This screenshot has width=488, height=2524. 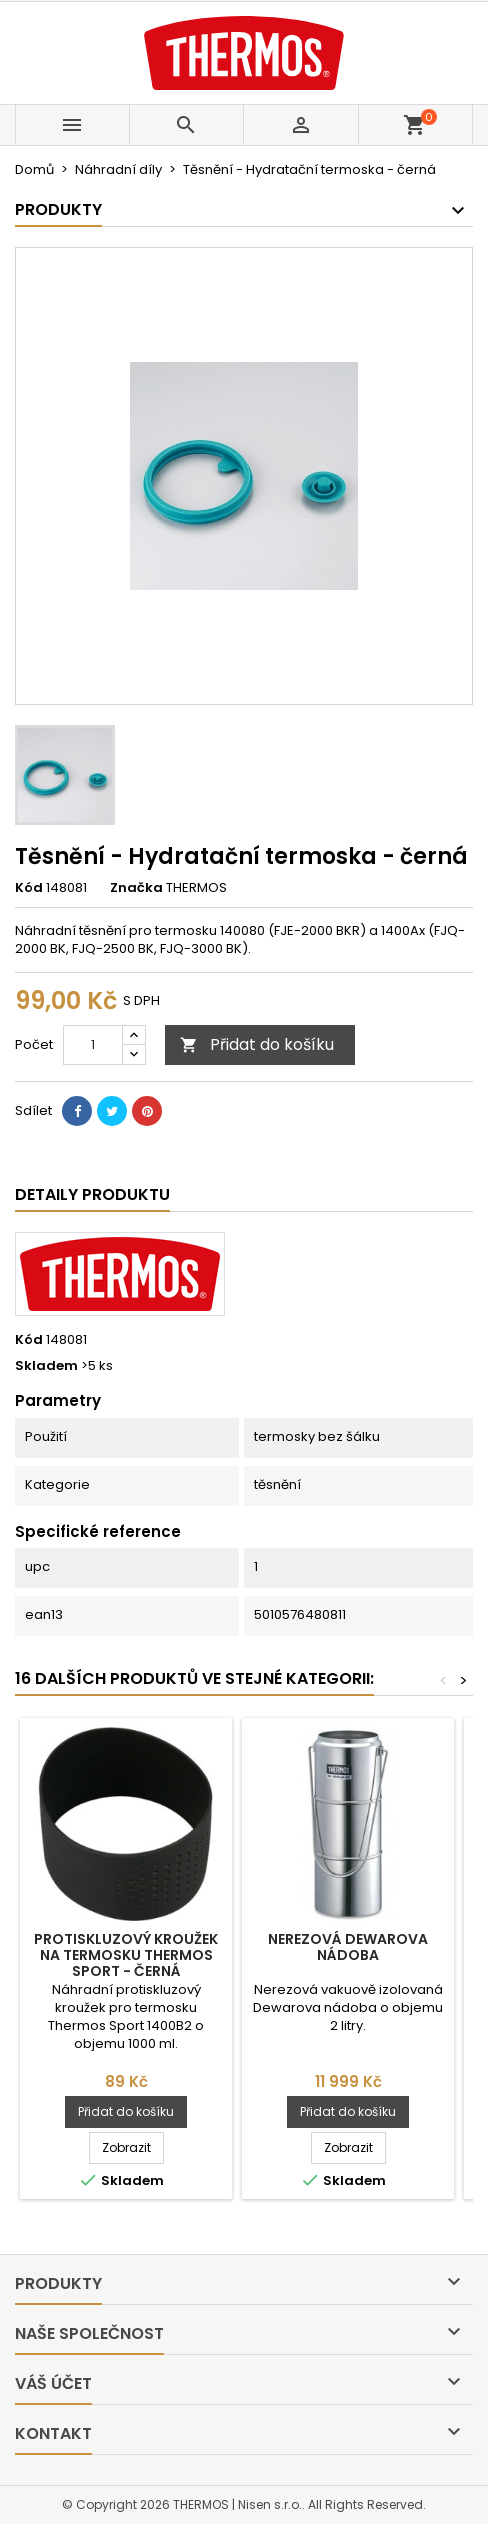 What do you see at coordinates (93, 1045) in the screenshot?
I see `[Počet]` at bounding box center [93, 1045].